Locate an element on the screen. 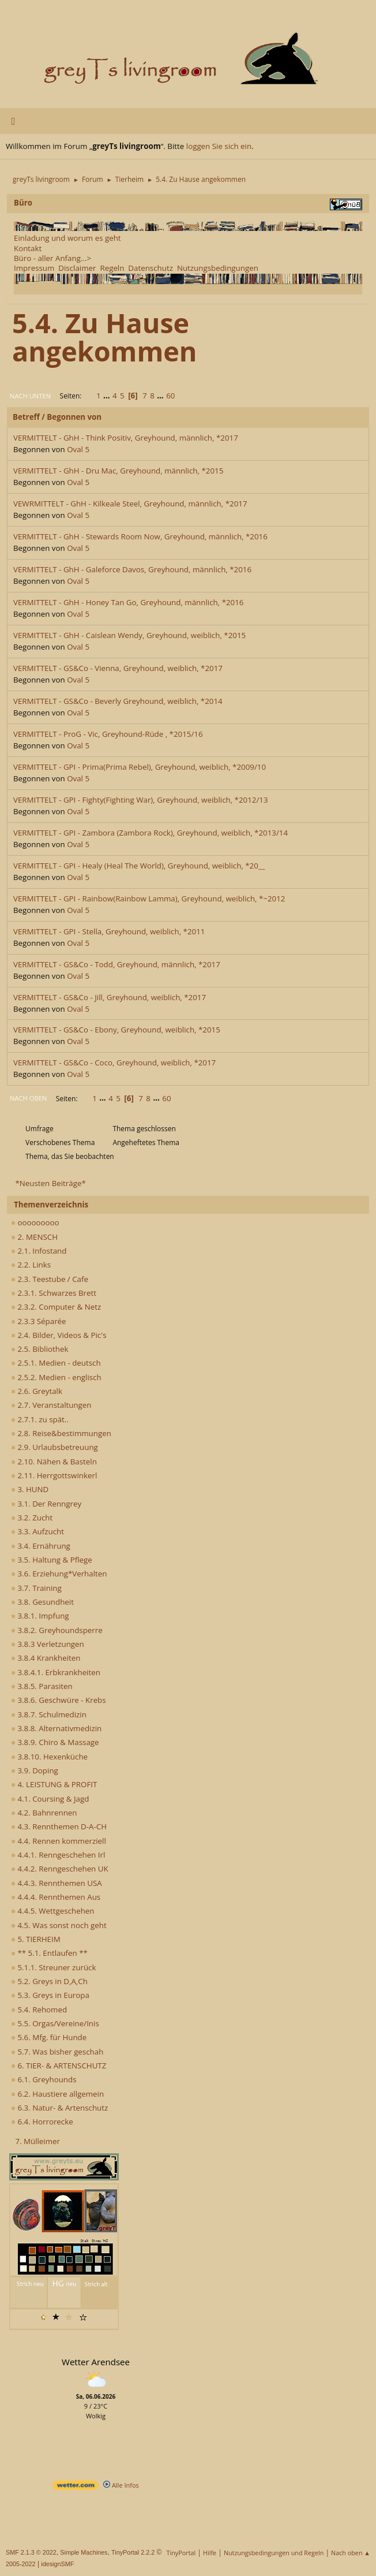 This screenshot has width=376, height=2576. 2.11. Herrgottswinkerl is located at coordinates (54, 1475).